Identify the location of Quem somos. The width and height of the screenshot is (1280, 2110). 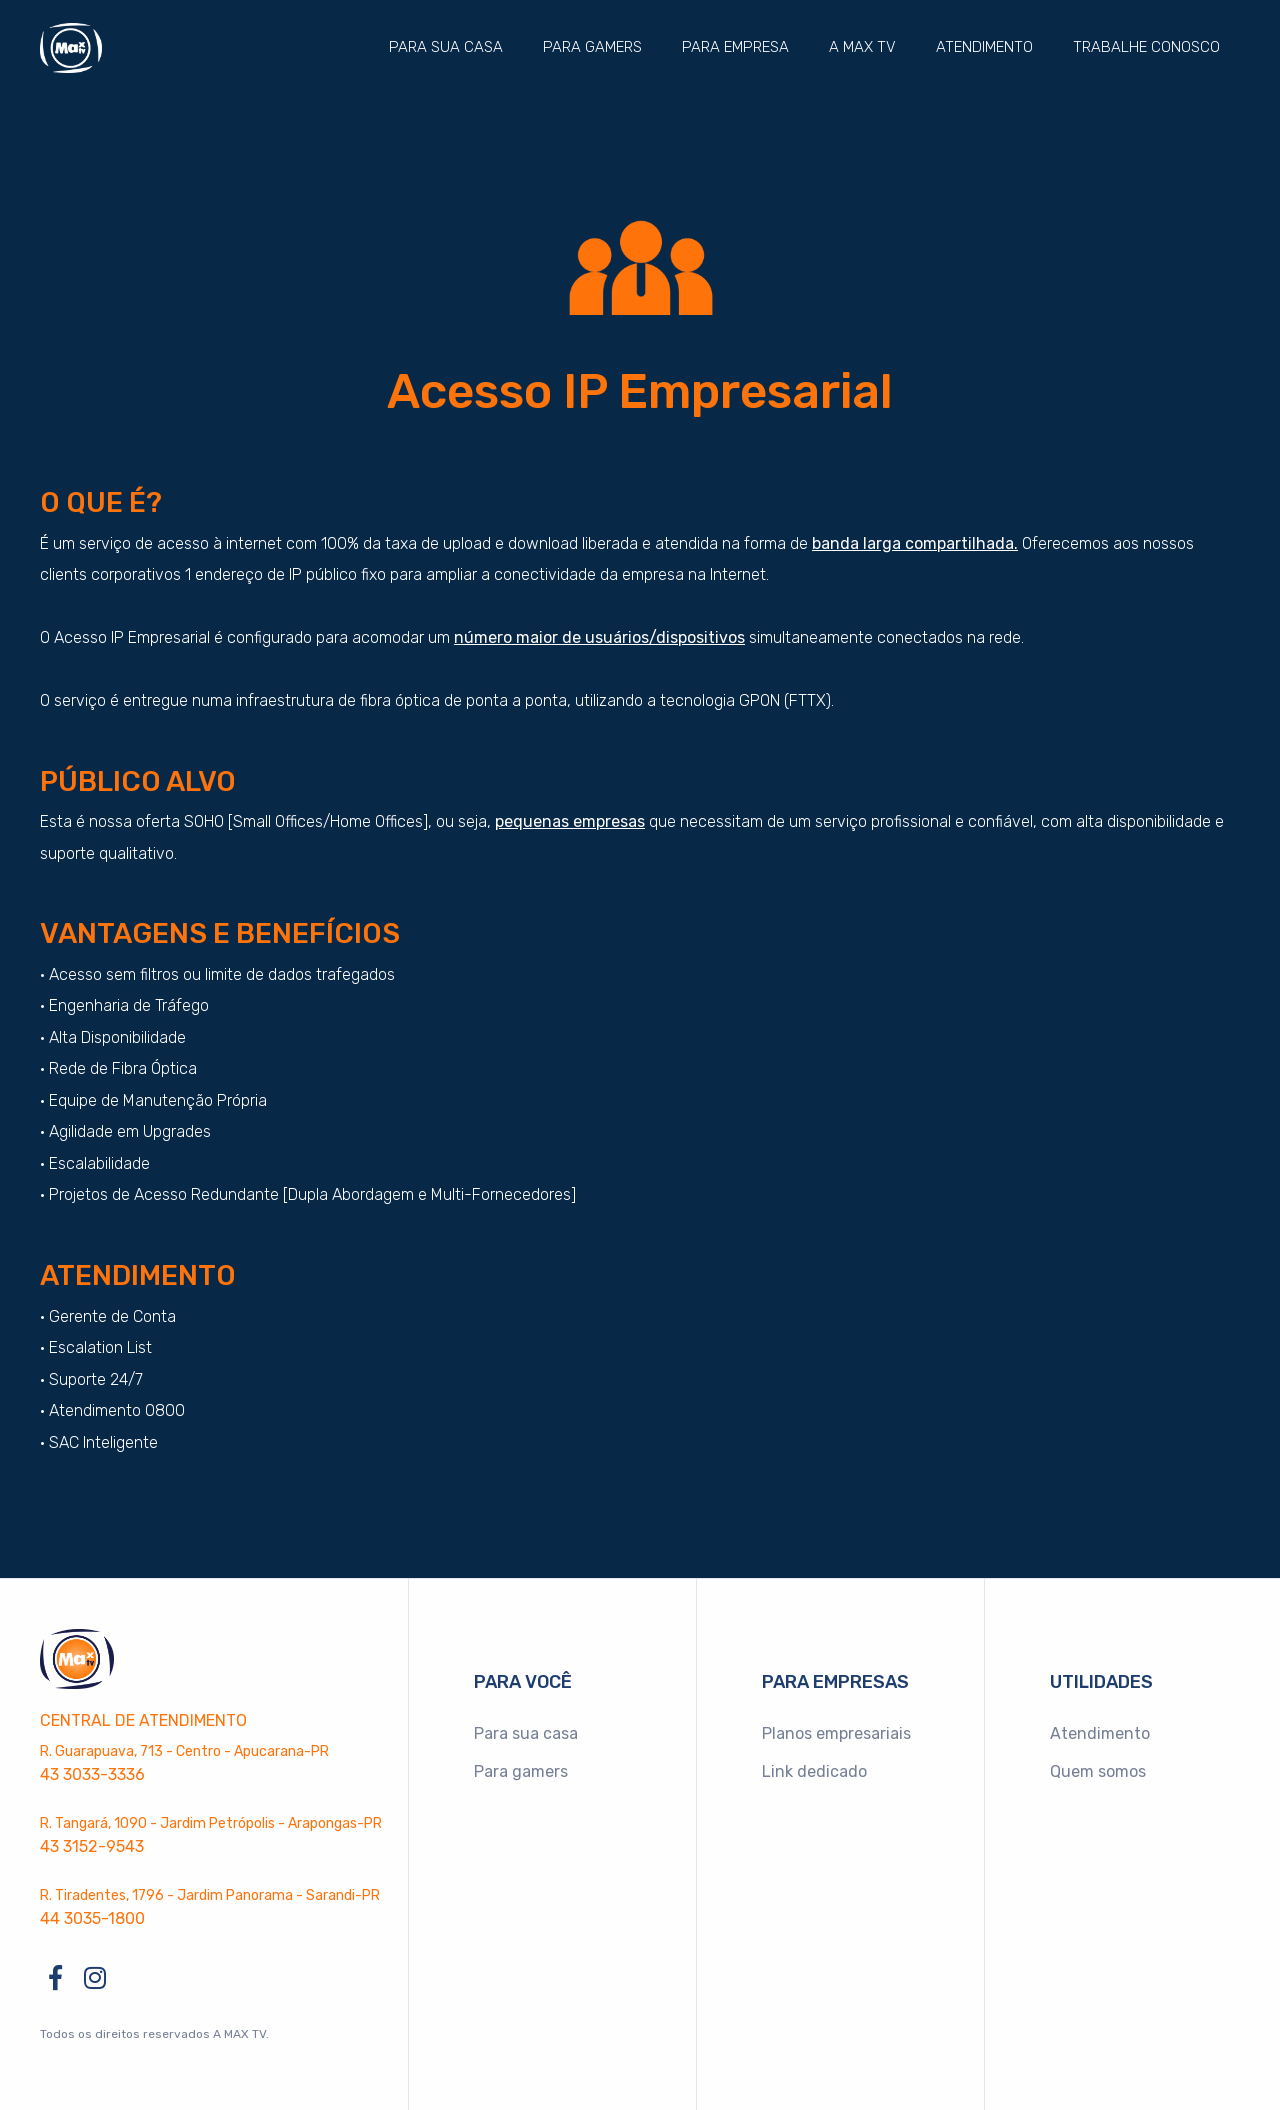
(1098, 1771).